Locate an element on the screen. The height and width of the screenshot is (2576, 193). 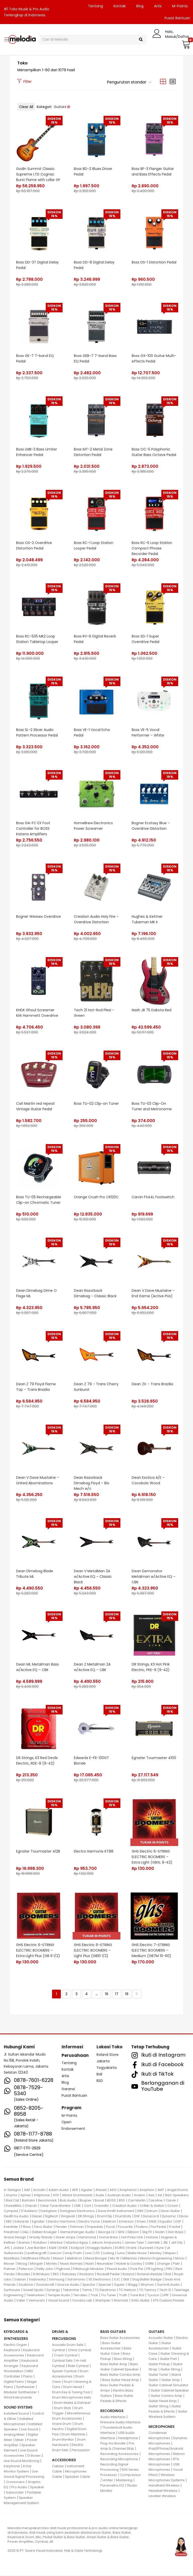
Fox Pedal is located at coordinates (158, 2227).